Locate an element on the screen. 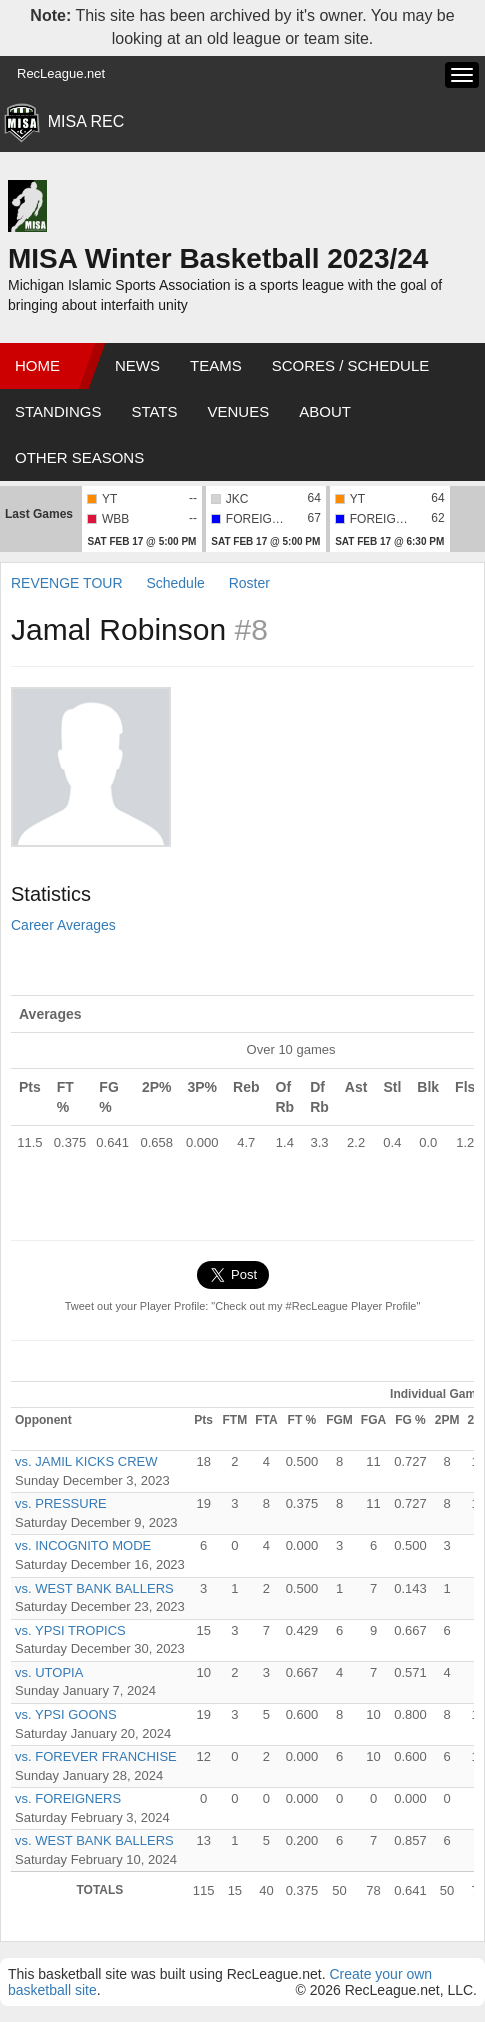 The height and width of the screenshot is (2022, 485). vs. YPSI GOONS is located at coordinates (66, 1714).